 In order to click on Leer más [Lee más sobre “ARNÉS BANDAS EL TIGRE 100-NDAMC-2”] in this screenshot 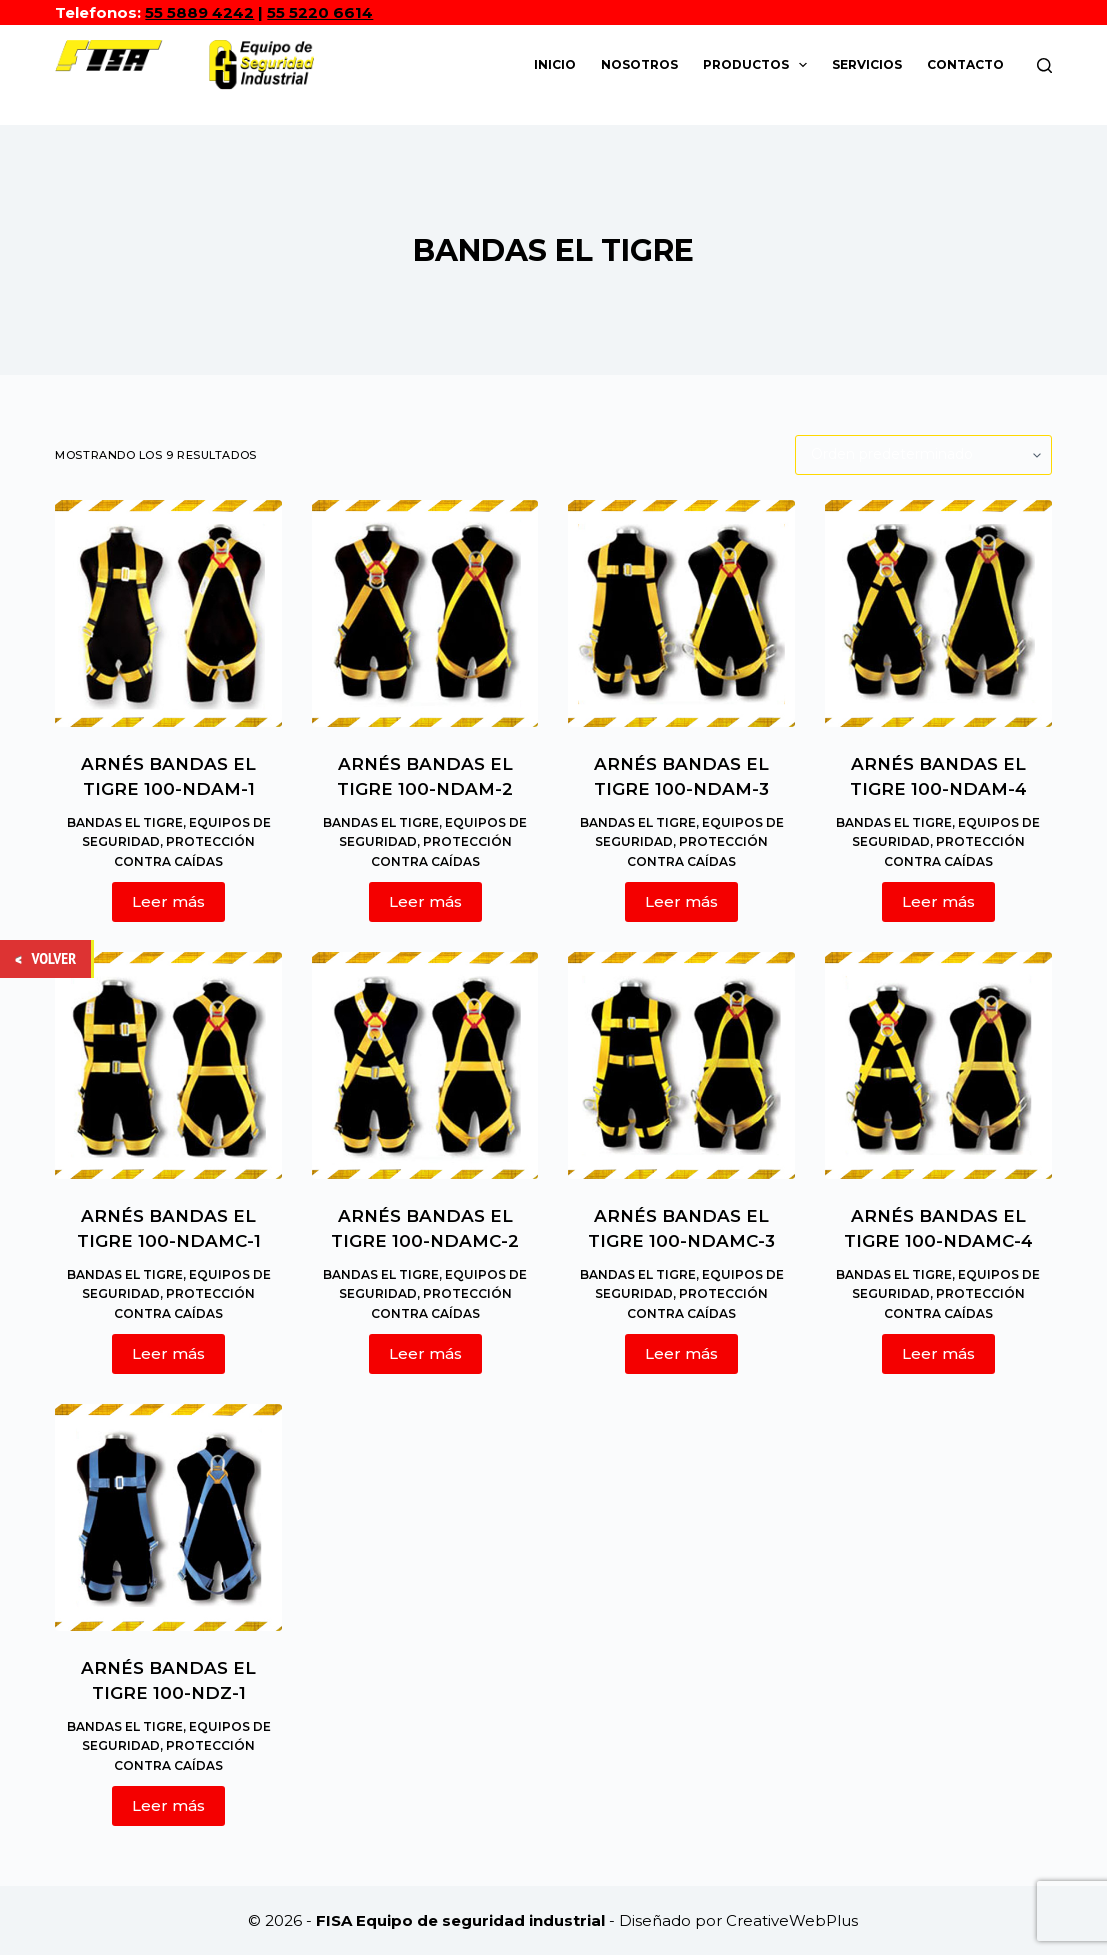, I will do `click(425, 1353)`.